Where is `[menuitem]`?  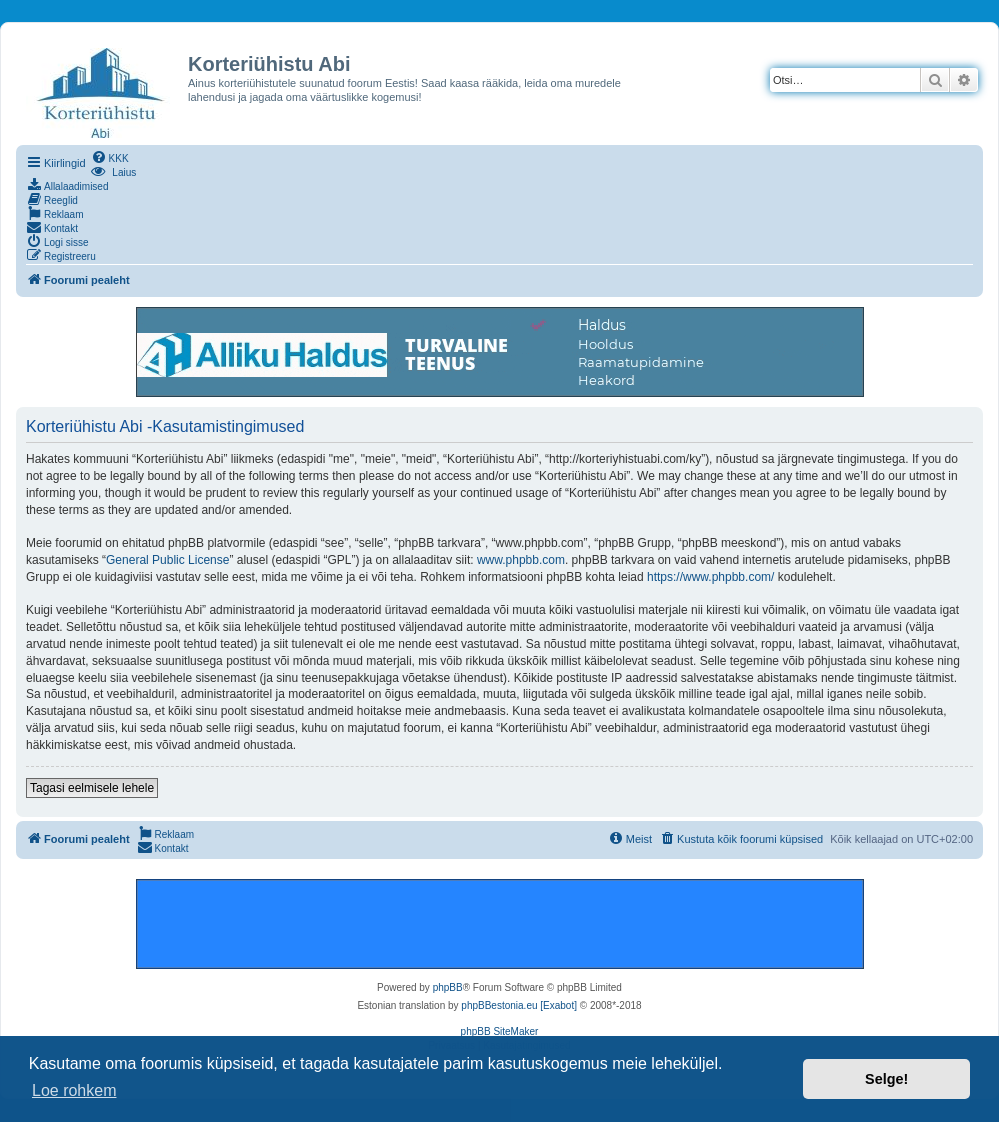 [menuitem] is located at coordinates (110, 157).